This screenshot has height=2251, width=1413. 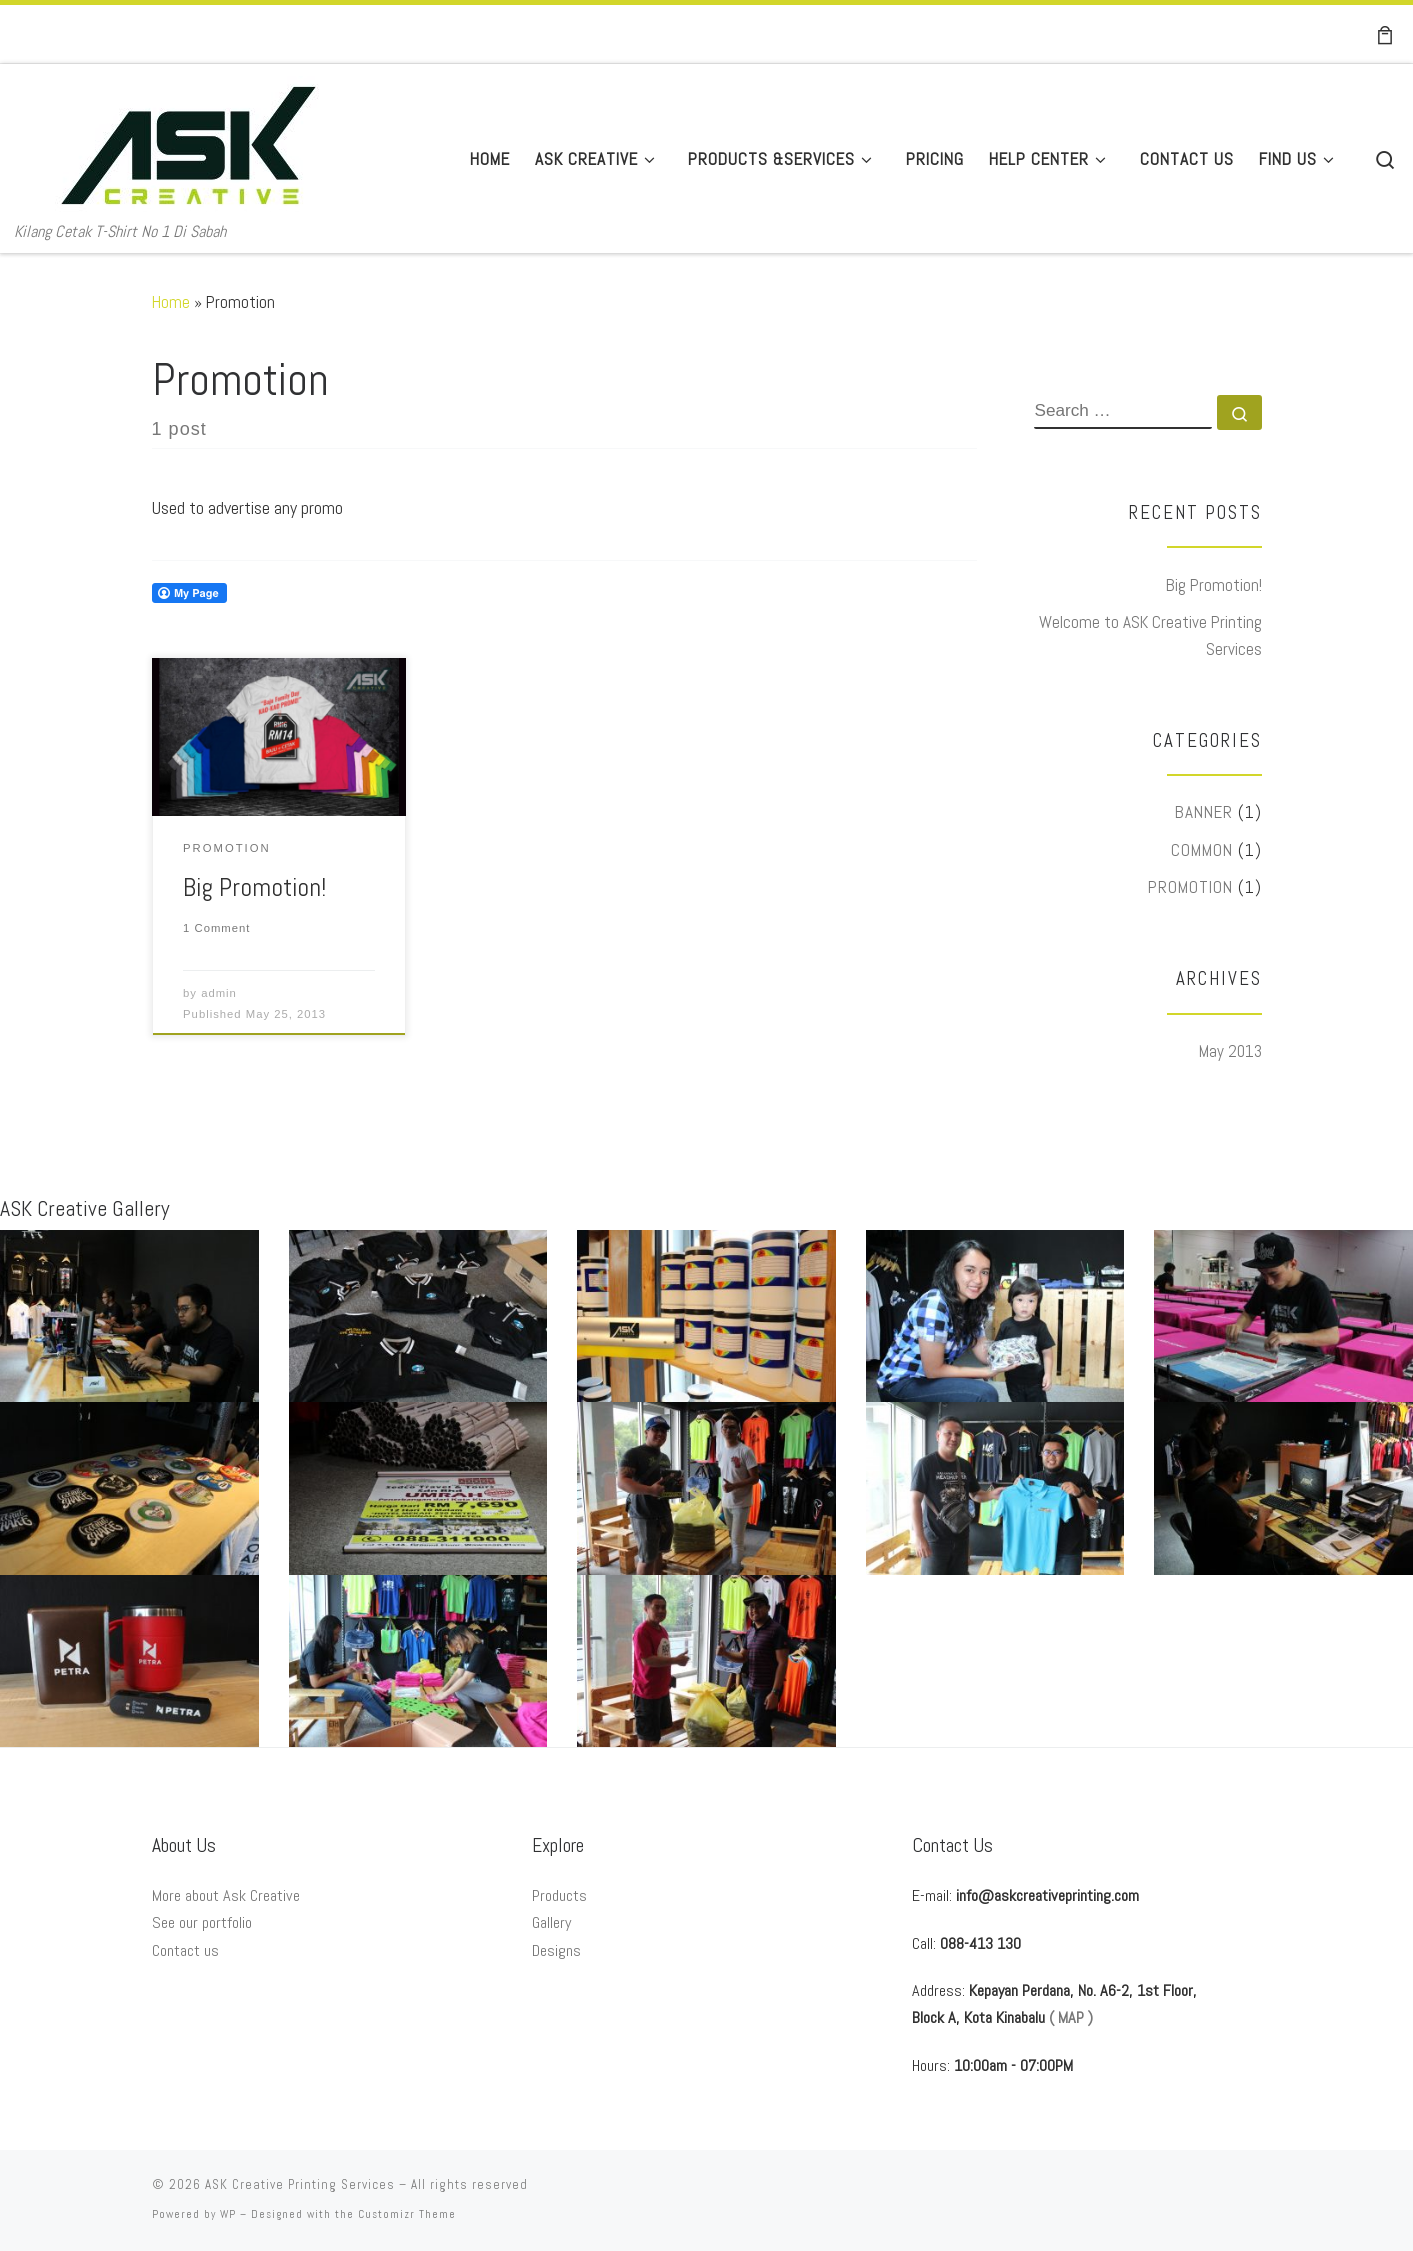 I want to click on Customizr Theme, so click(x=407, y=2214).